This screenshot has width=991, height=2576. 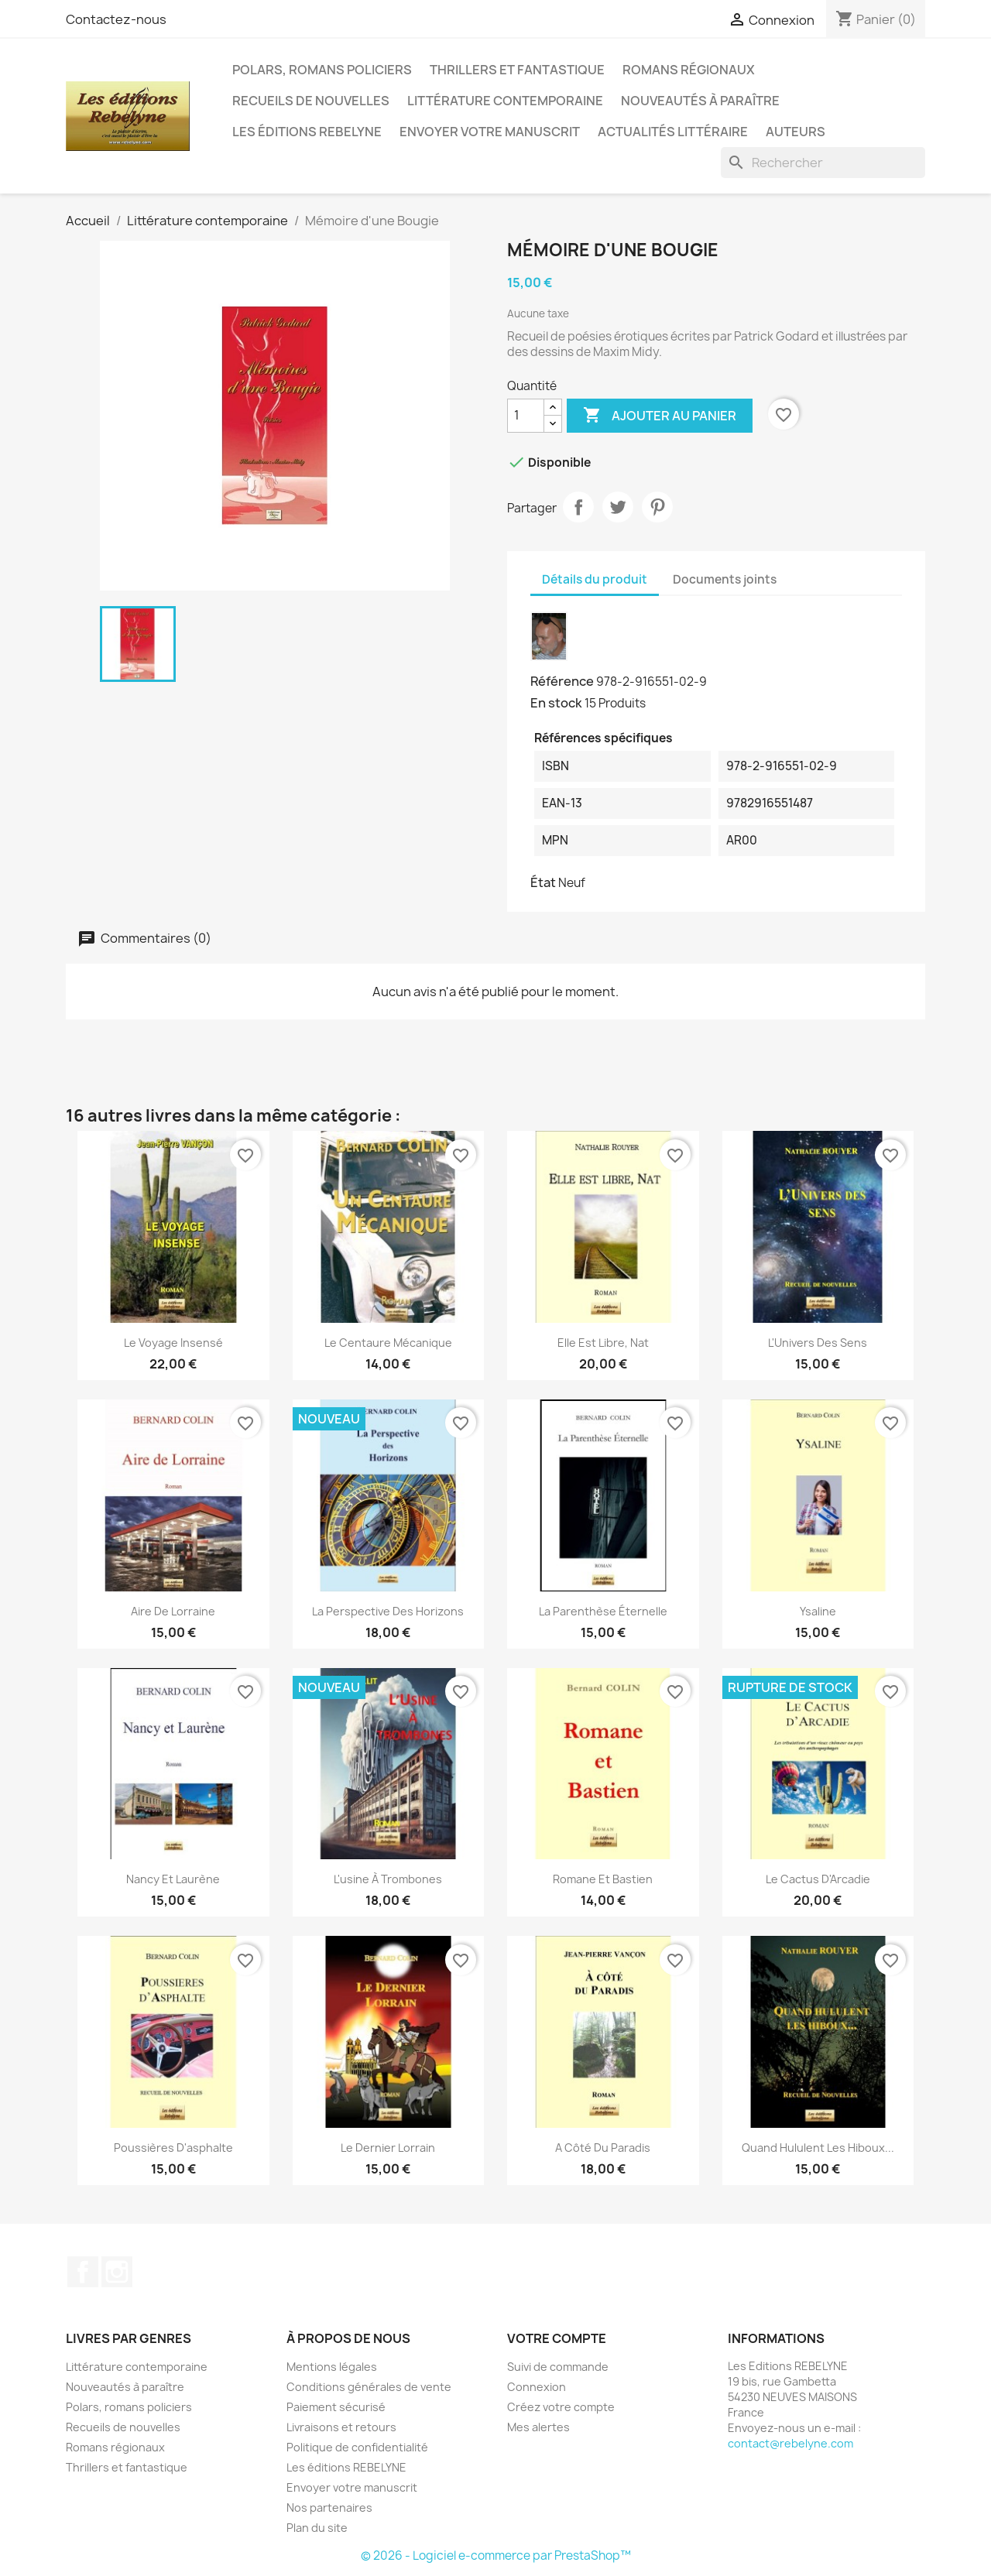 I want to click on [Quantité], so click(x=525, y=416).